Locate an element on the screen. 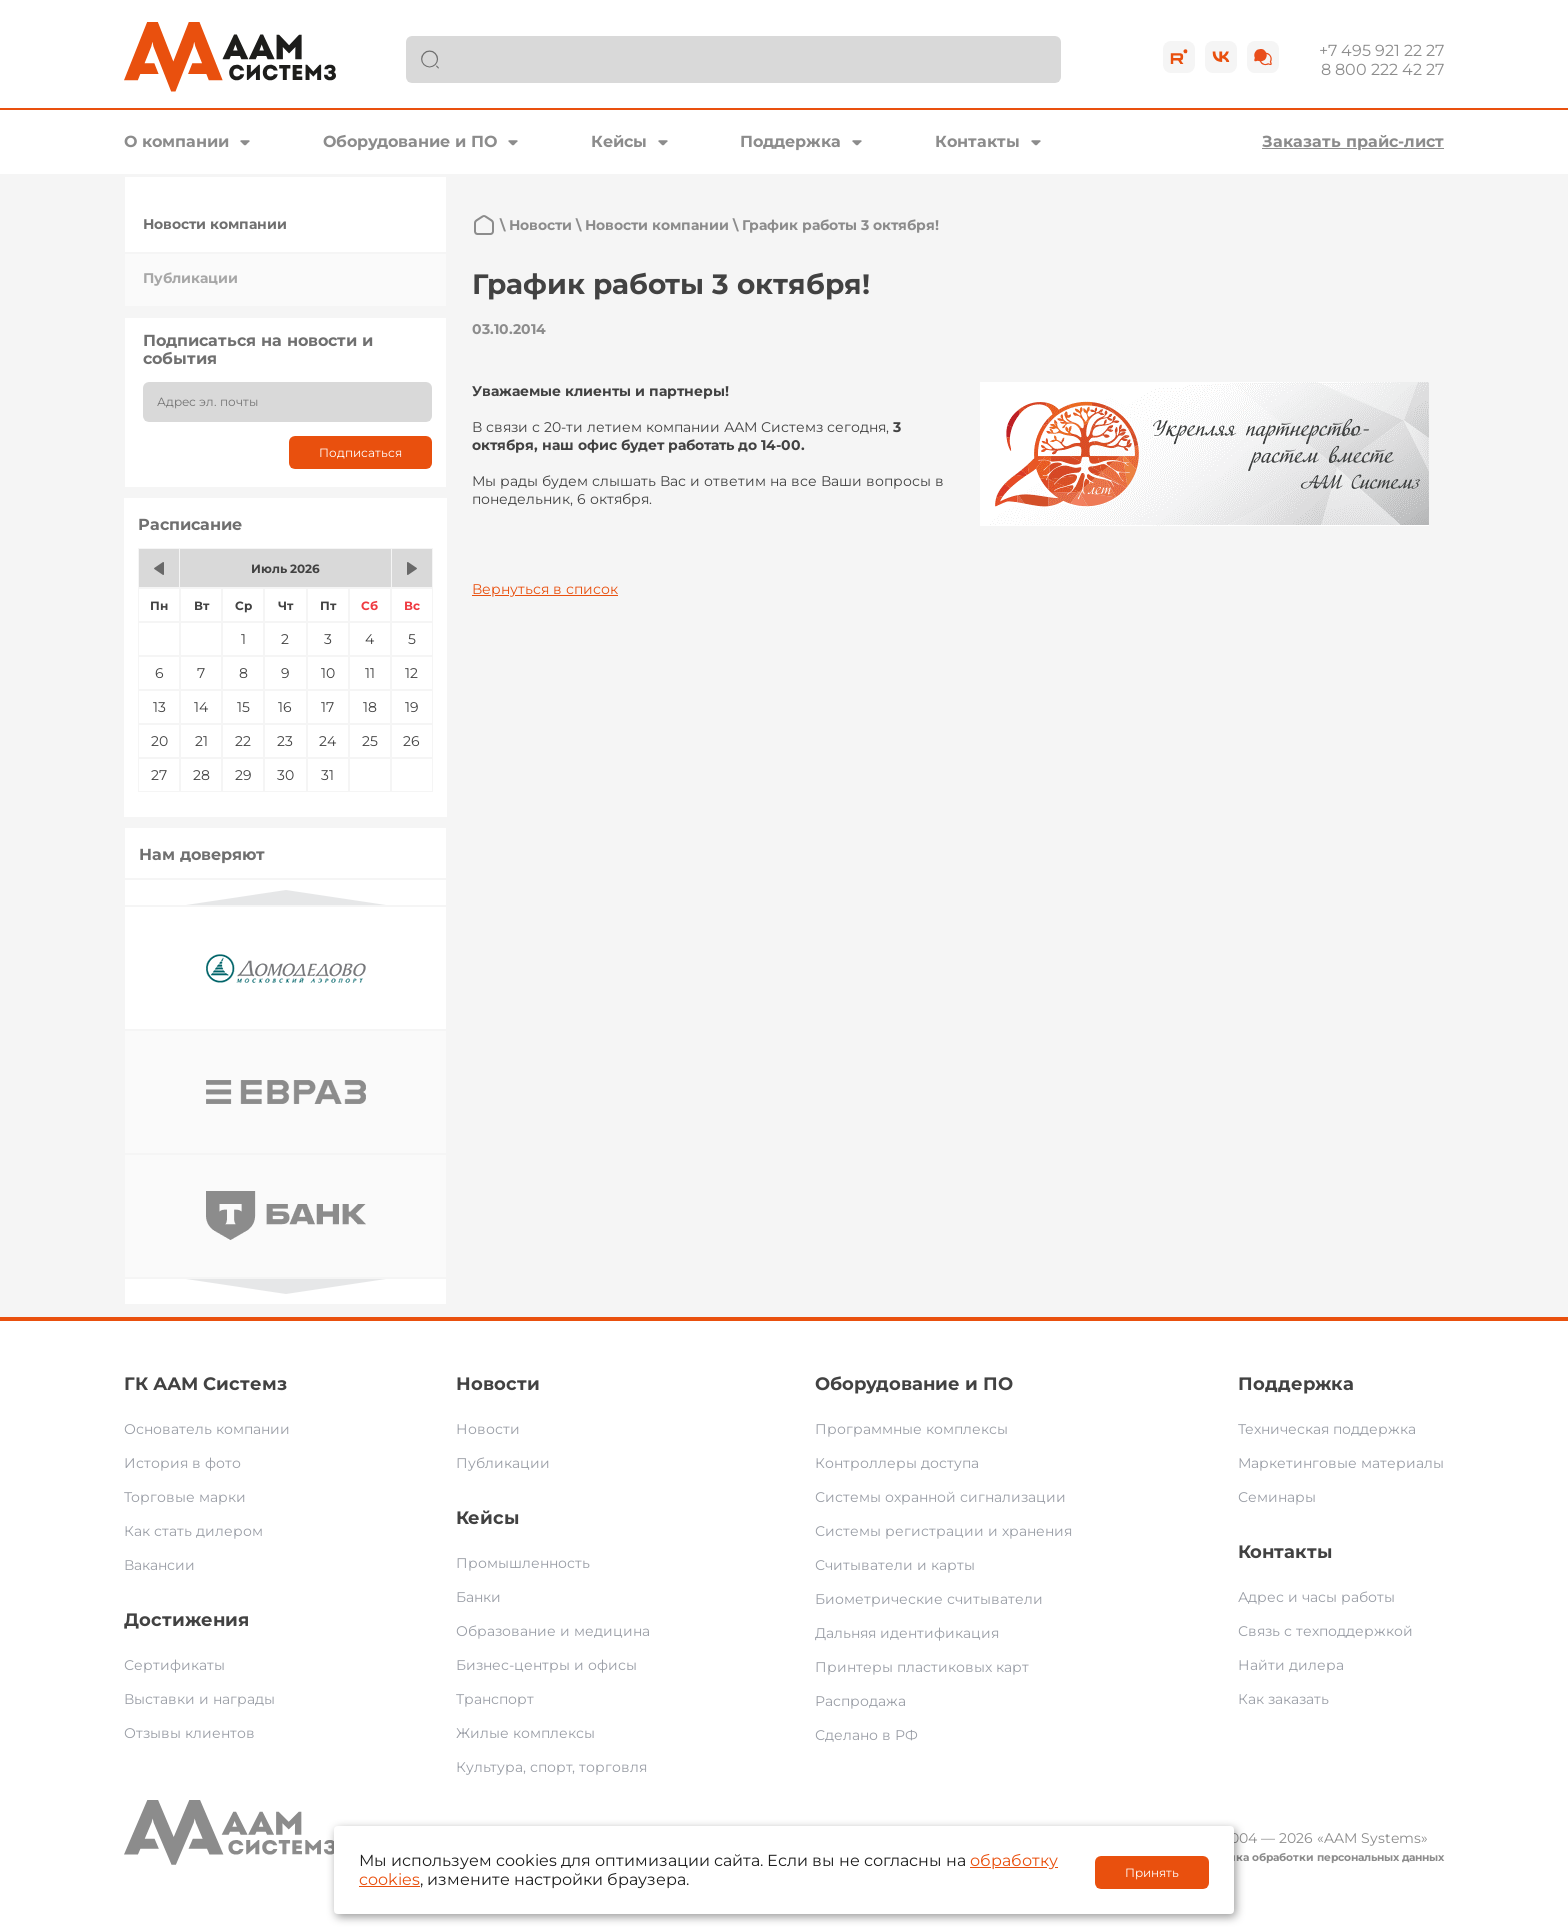  Торговые марки is located at coordinates (185, 1497).